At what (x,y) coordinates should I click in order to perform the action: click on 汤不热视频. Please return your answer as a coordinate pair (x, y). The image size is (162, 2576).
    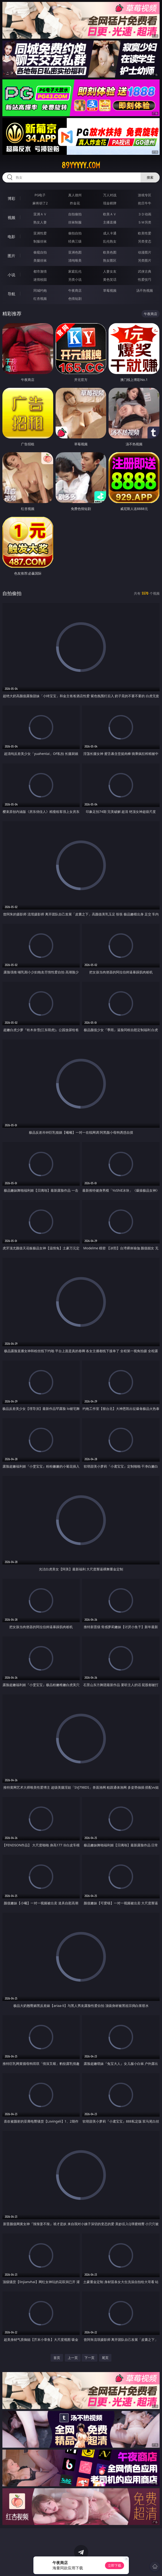
    Looking at the image, I should click on (144, 290).